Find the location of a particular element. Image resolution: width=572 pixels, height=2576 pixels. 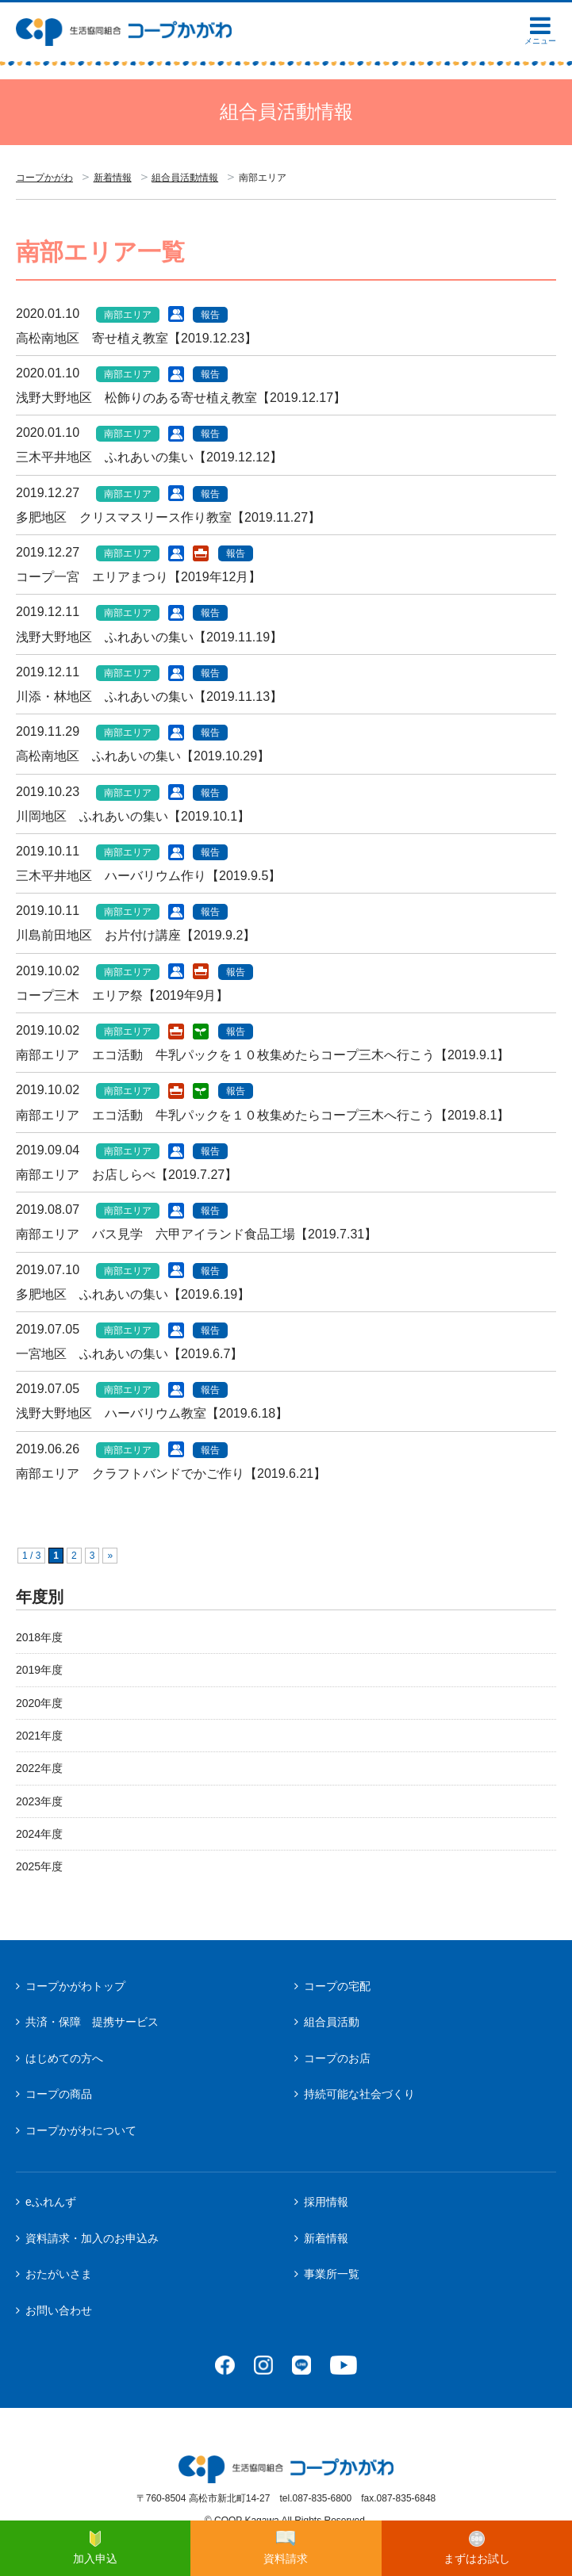

2022年度 is located at coordinates (39, 1768).